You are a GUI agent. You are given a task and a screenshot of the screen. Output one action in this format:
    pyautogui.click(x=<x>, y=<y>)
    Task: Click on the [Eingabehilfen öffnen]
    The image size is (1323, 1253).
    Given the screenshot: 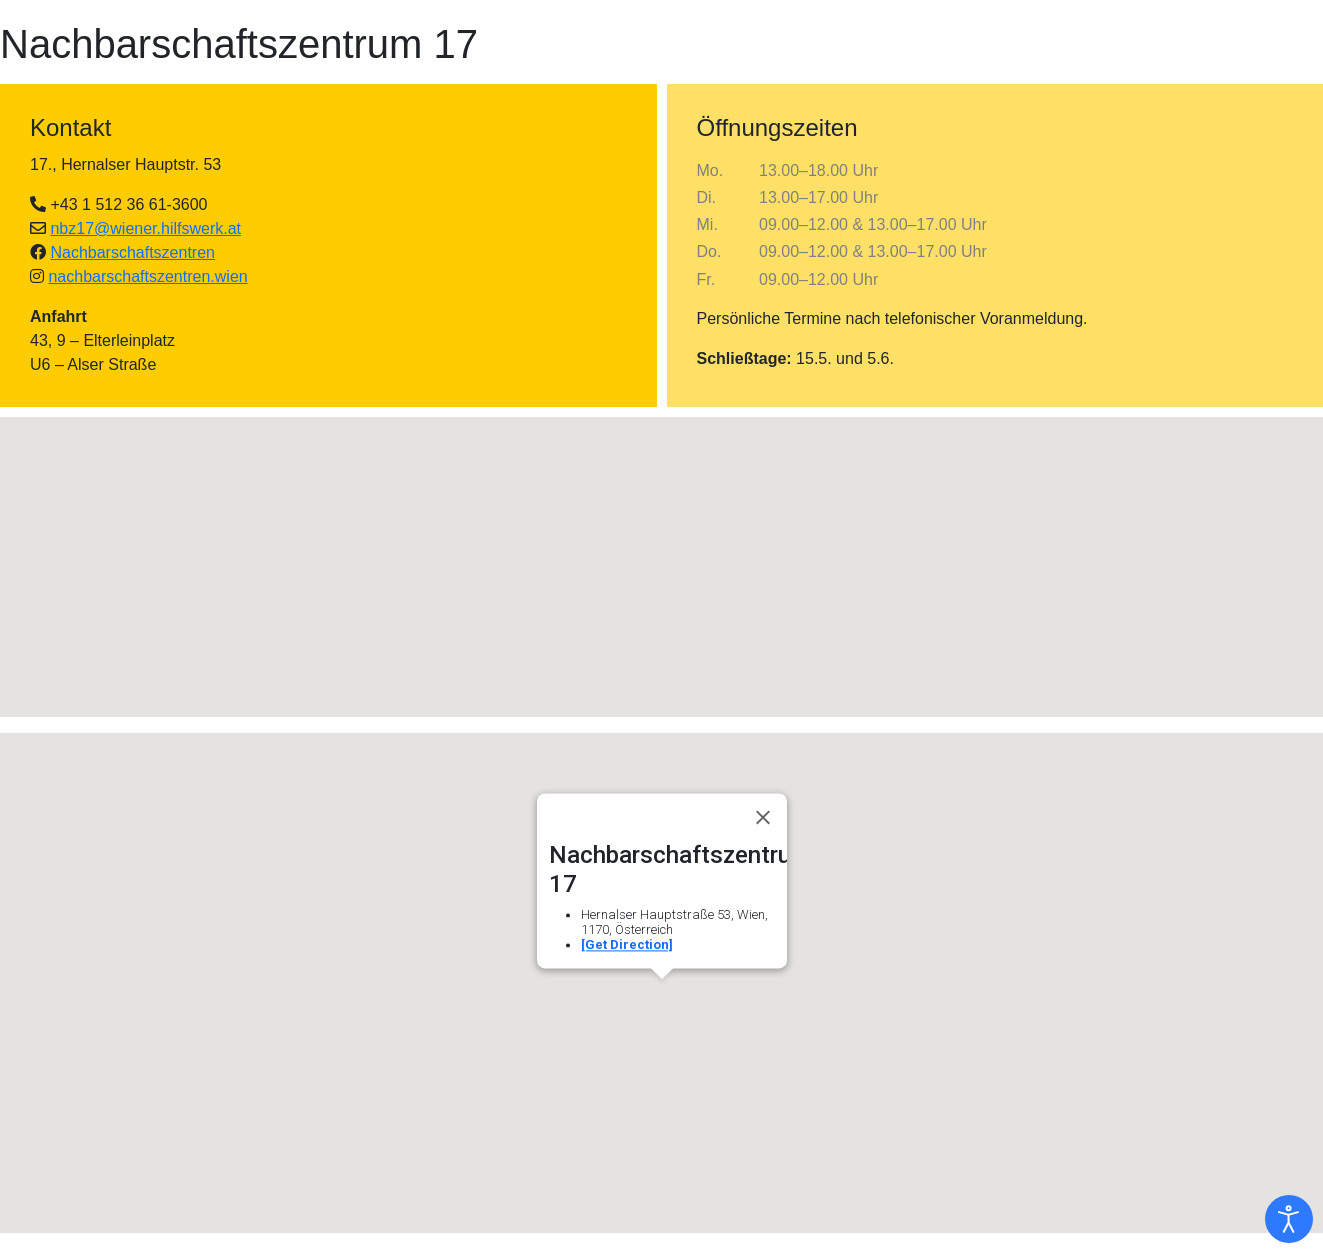 What is the action you would take?
    pyautogui.click(x=1289, y=1219)
    